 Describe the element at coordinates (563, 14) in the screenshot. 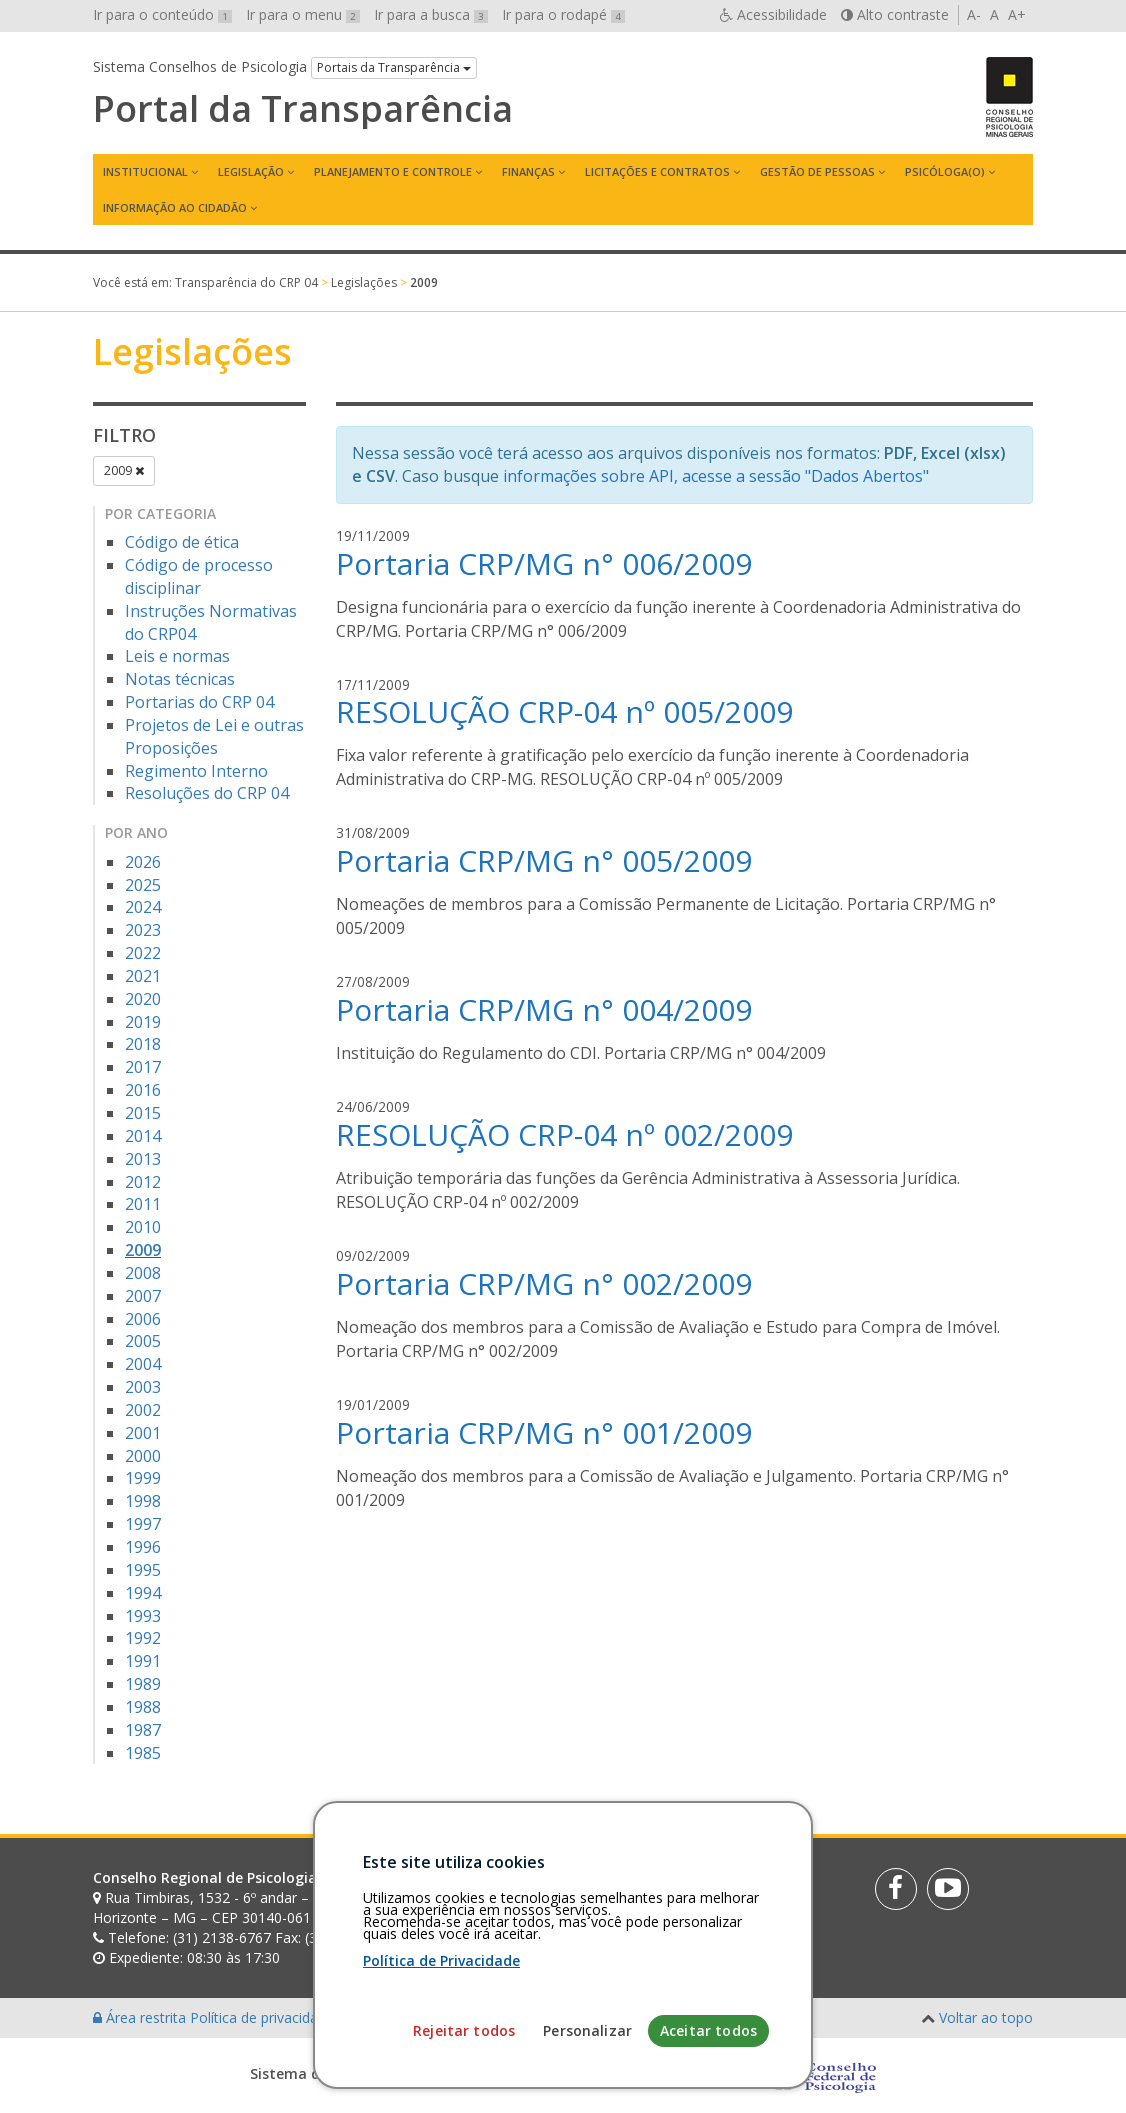

I see `Ir para o rodapé` at that location.